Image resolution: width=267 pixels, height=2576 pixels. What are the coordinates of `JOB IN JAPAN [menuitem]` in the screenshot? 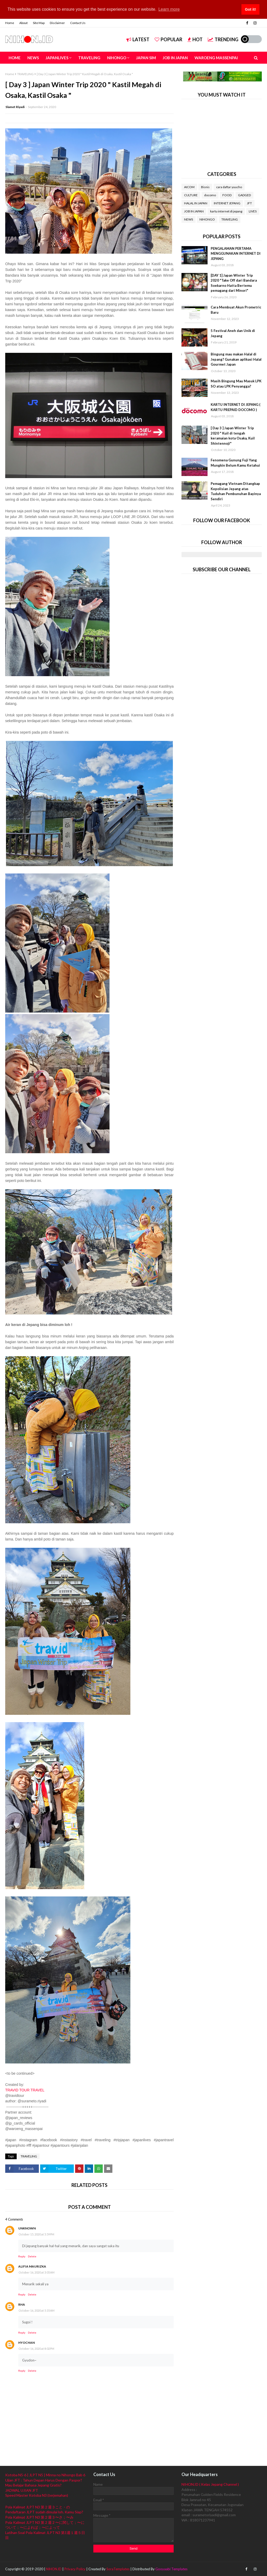 It's located at (175, 57).